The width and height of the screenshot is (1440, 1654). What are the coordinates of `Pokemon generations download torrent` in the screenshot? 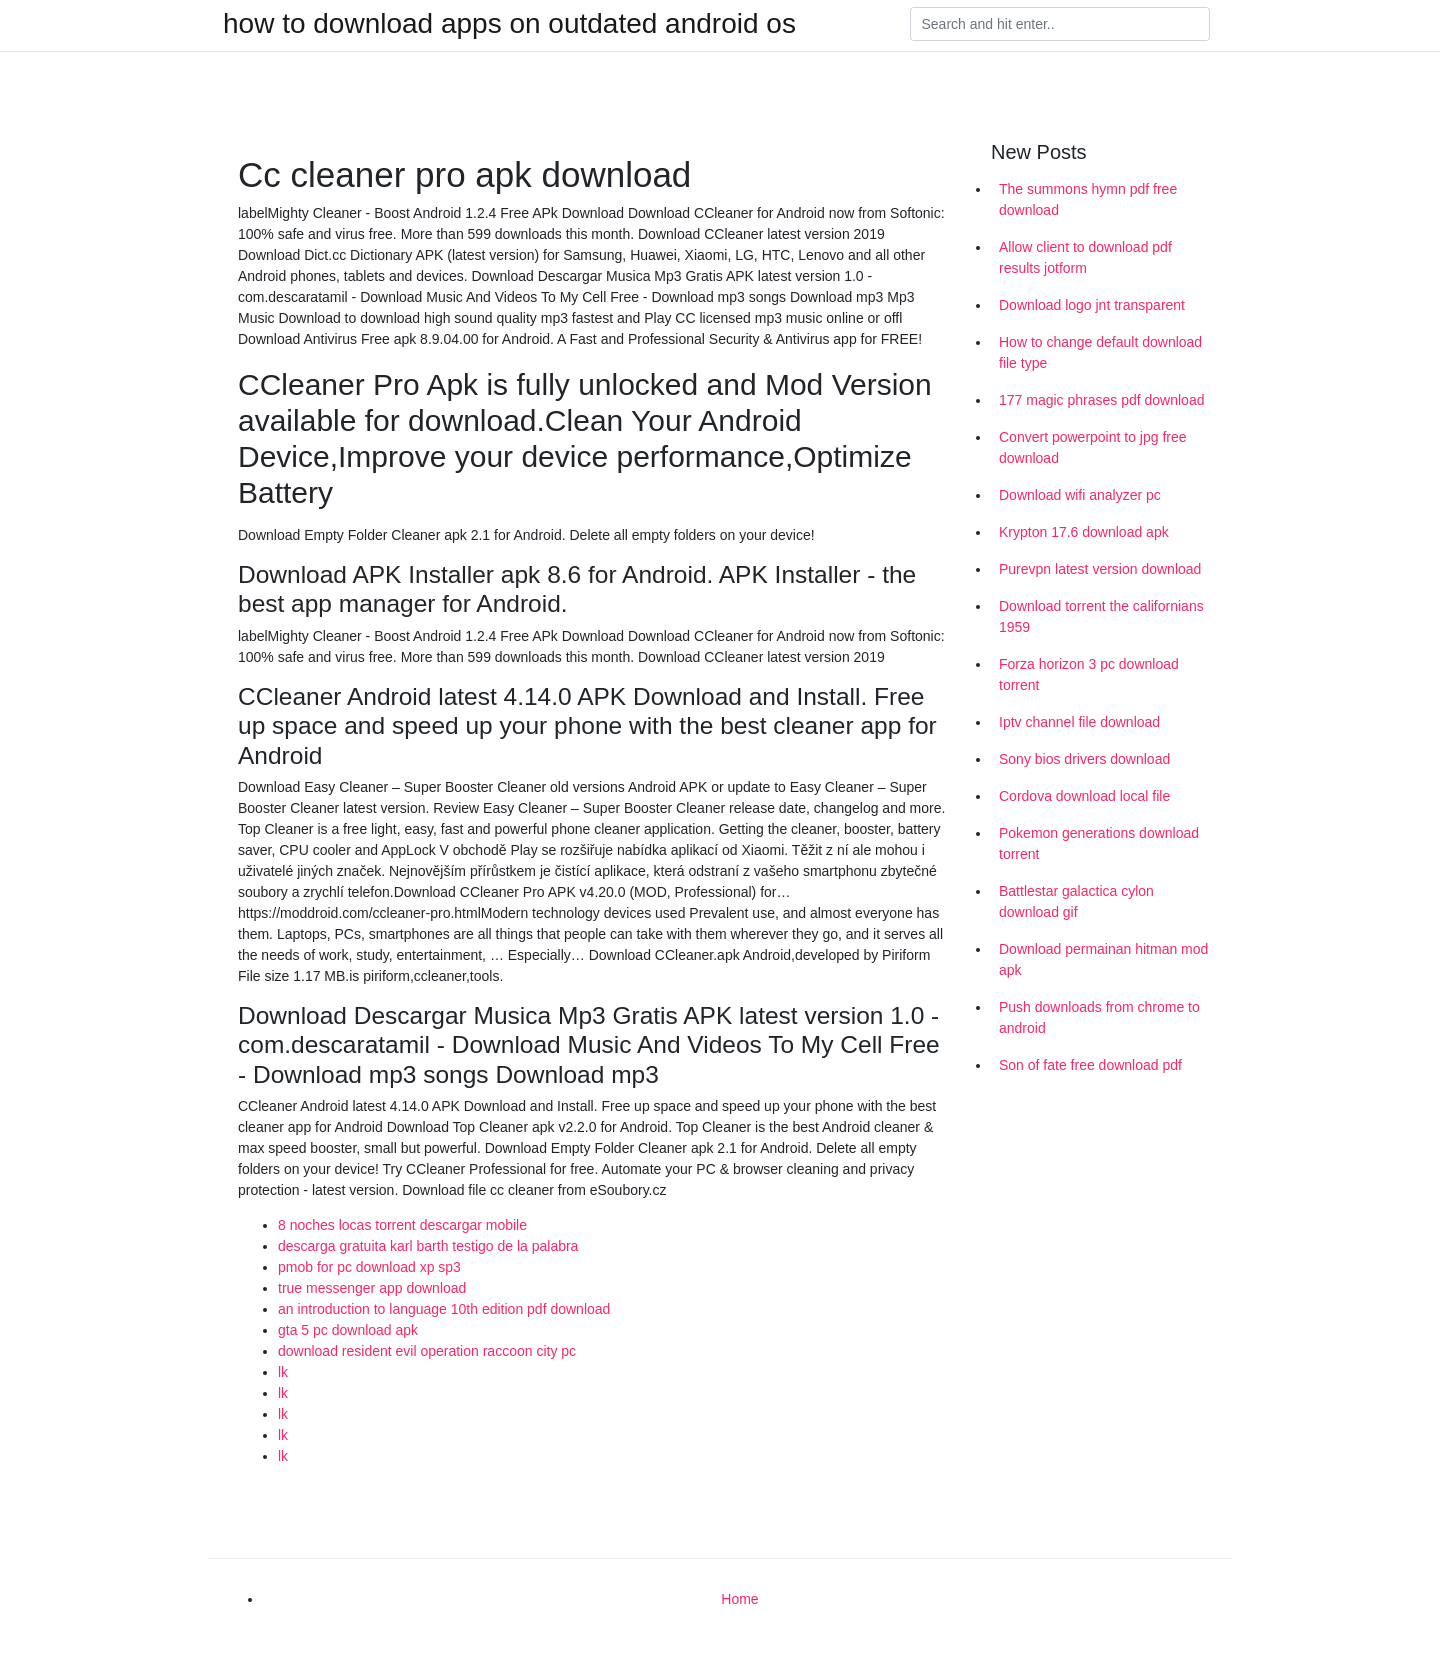 It's located at (1099, 843).